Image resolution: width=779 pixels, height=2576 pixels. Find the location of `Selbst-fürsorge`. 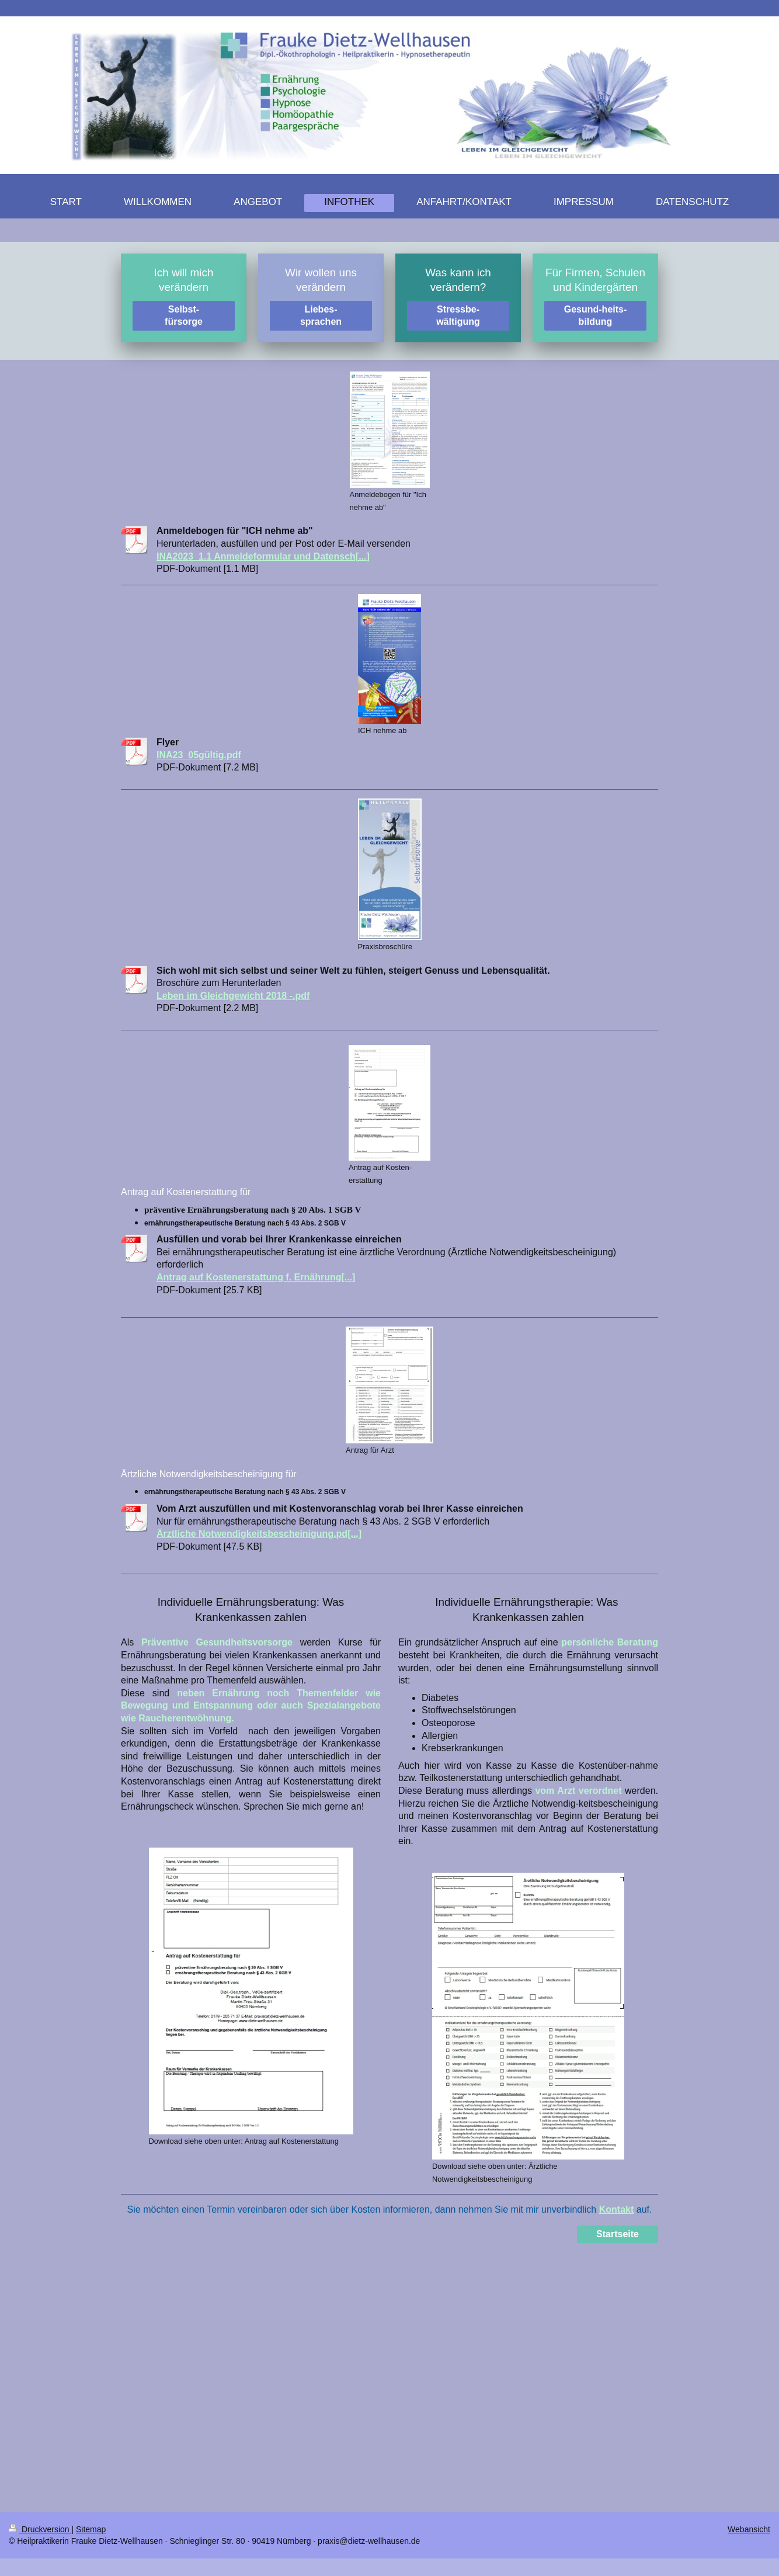

Selbst-fürsorge is located at coordinates (184, 315).